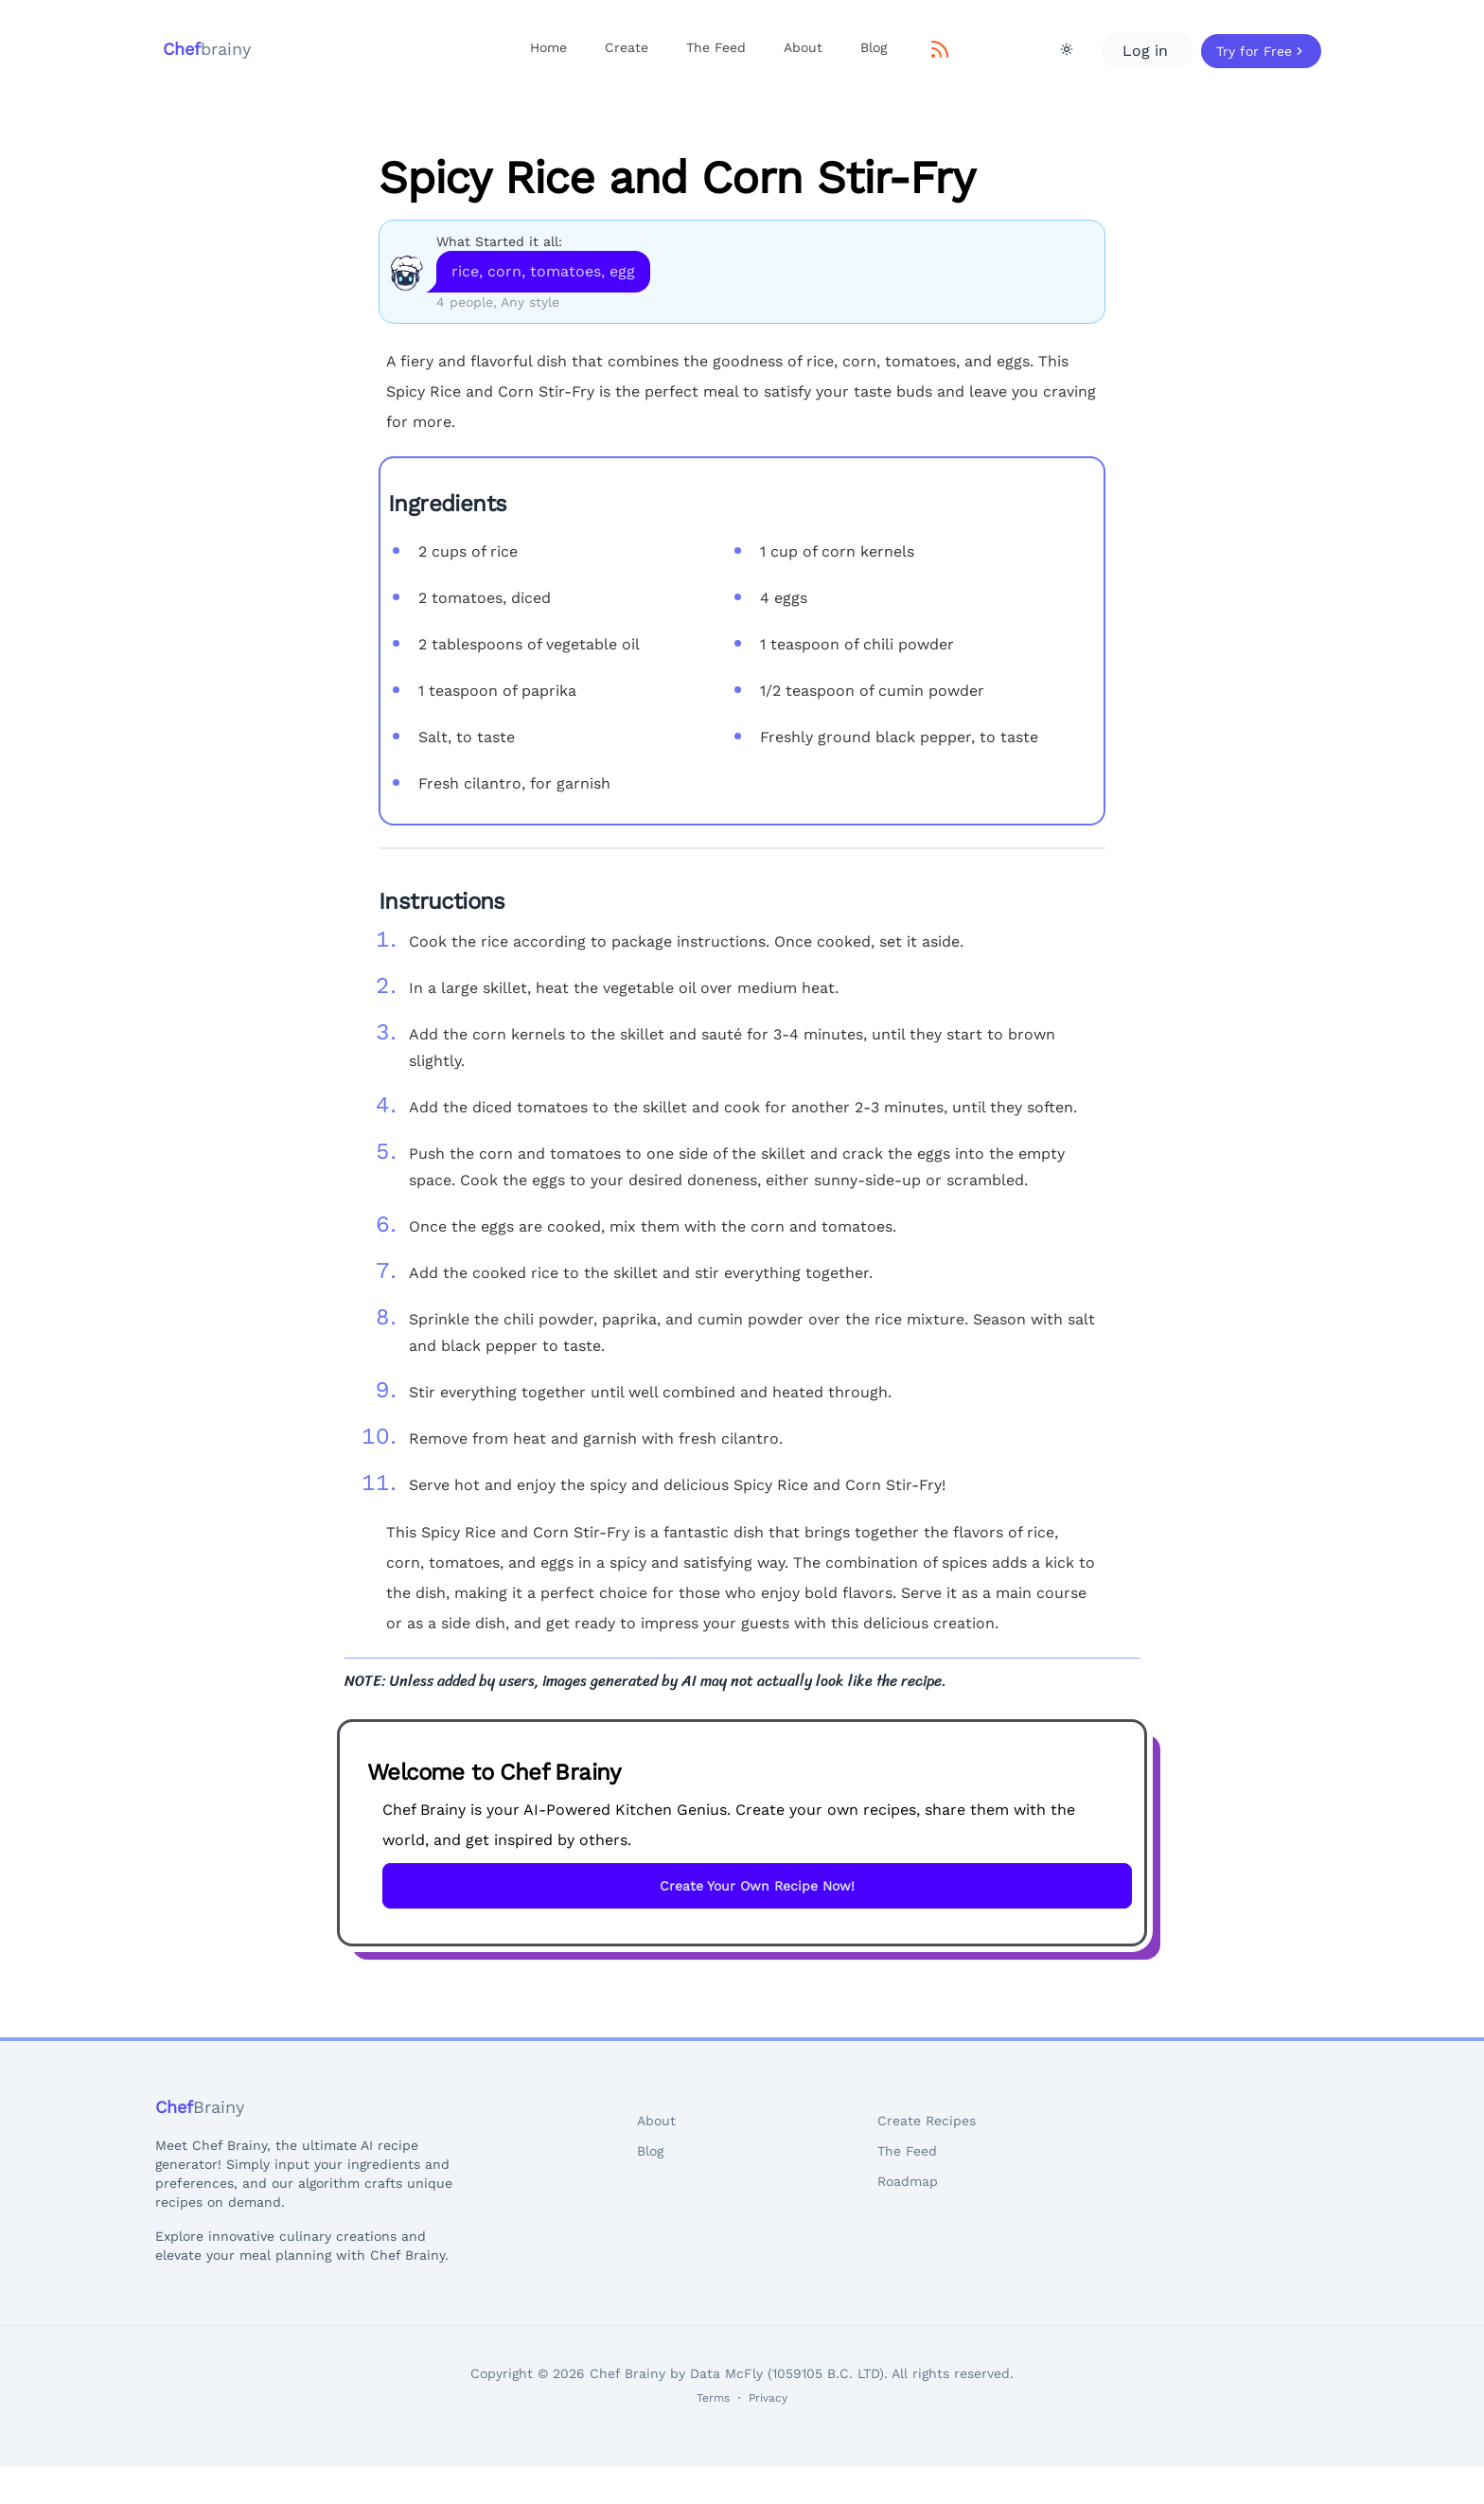 The width and height of the screenshot is (1484, 2504). I want to click on Blog, so click(873, 47).